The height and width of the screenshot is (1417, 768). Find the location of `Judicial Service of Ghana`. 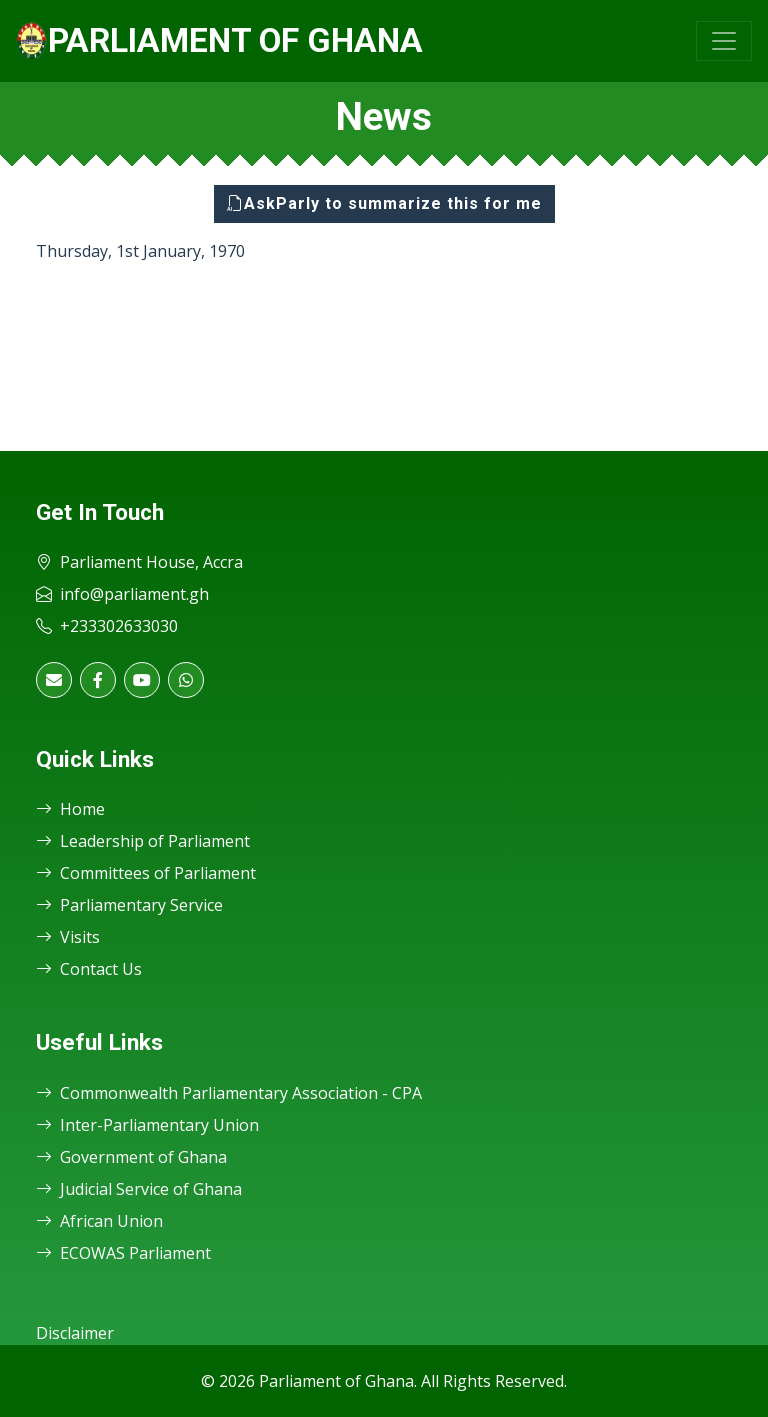

Judicial Service of Ghana is located at coordinates (139, 1189).